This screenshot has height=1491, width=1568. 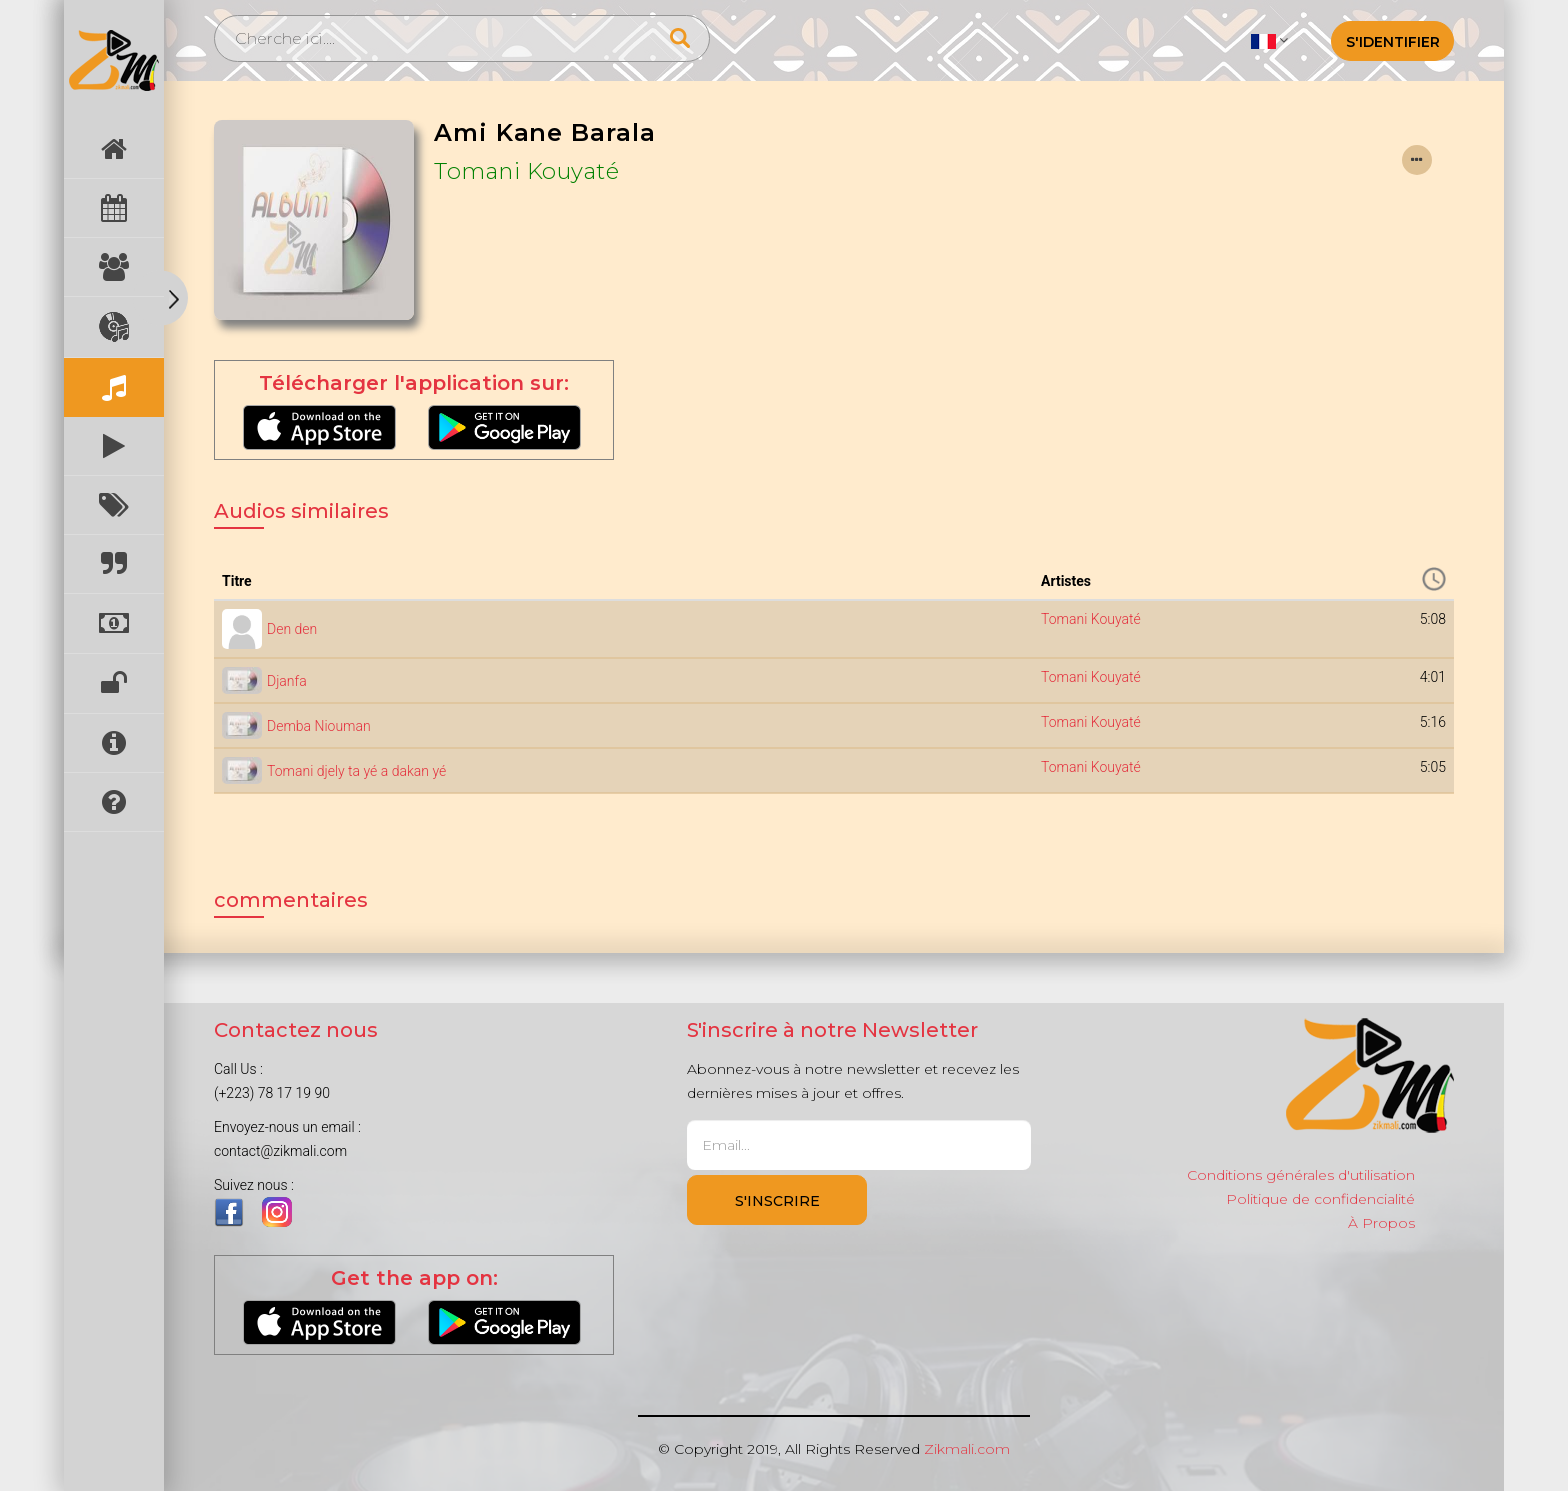 What do you see at coordinates (319, 726) in the screenshot?
I see `Demba Niouman` at bounding box center [319, 726].